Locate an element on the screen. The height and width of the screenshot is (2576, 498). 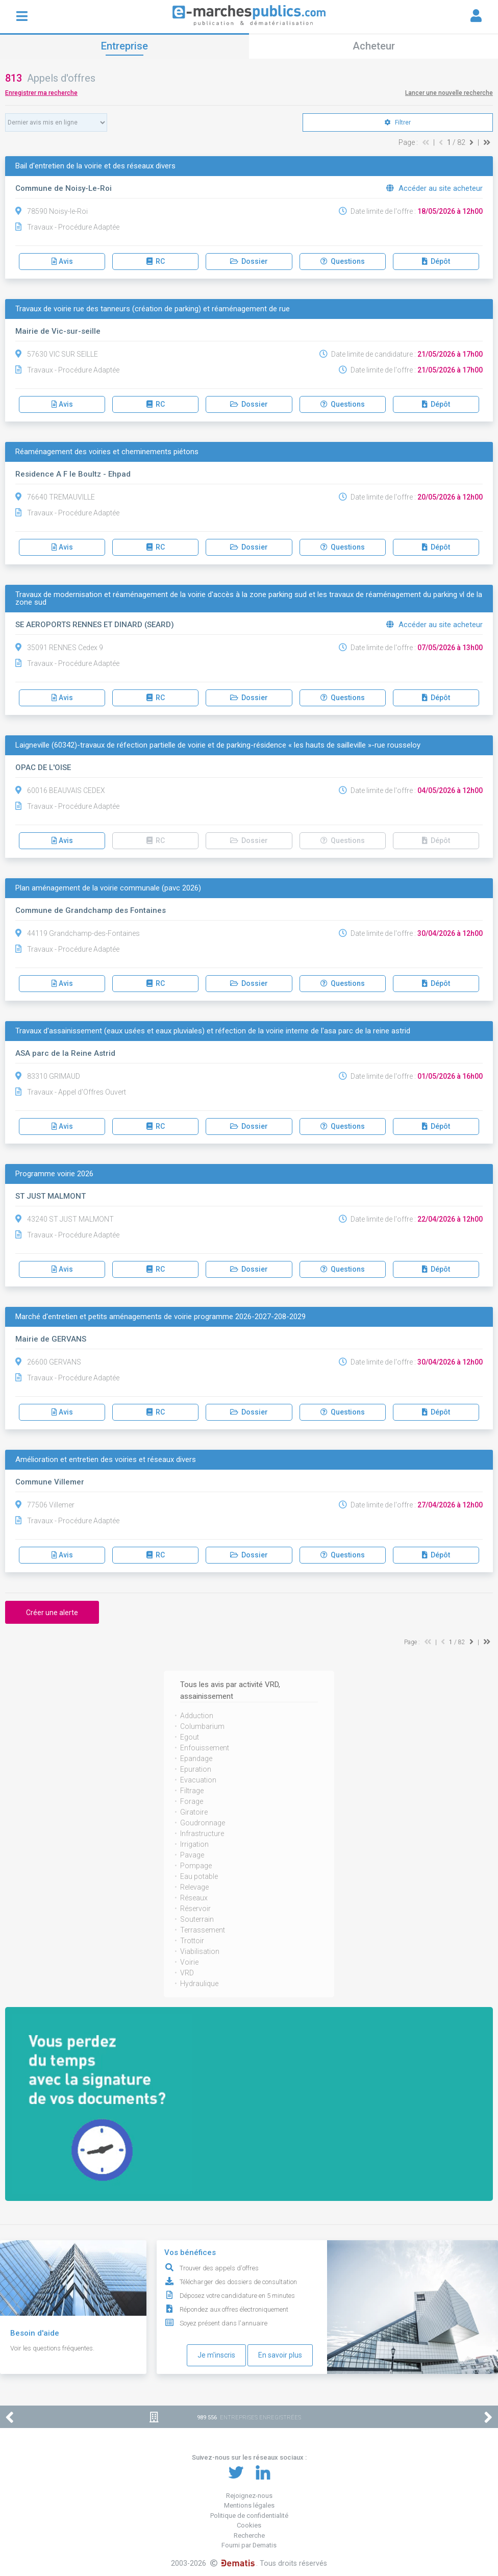
Accéder au site acheteur is located at coordinates (434, 188).